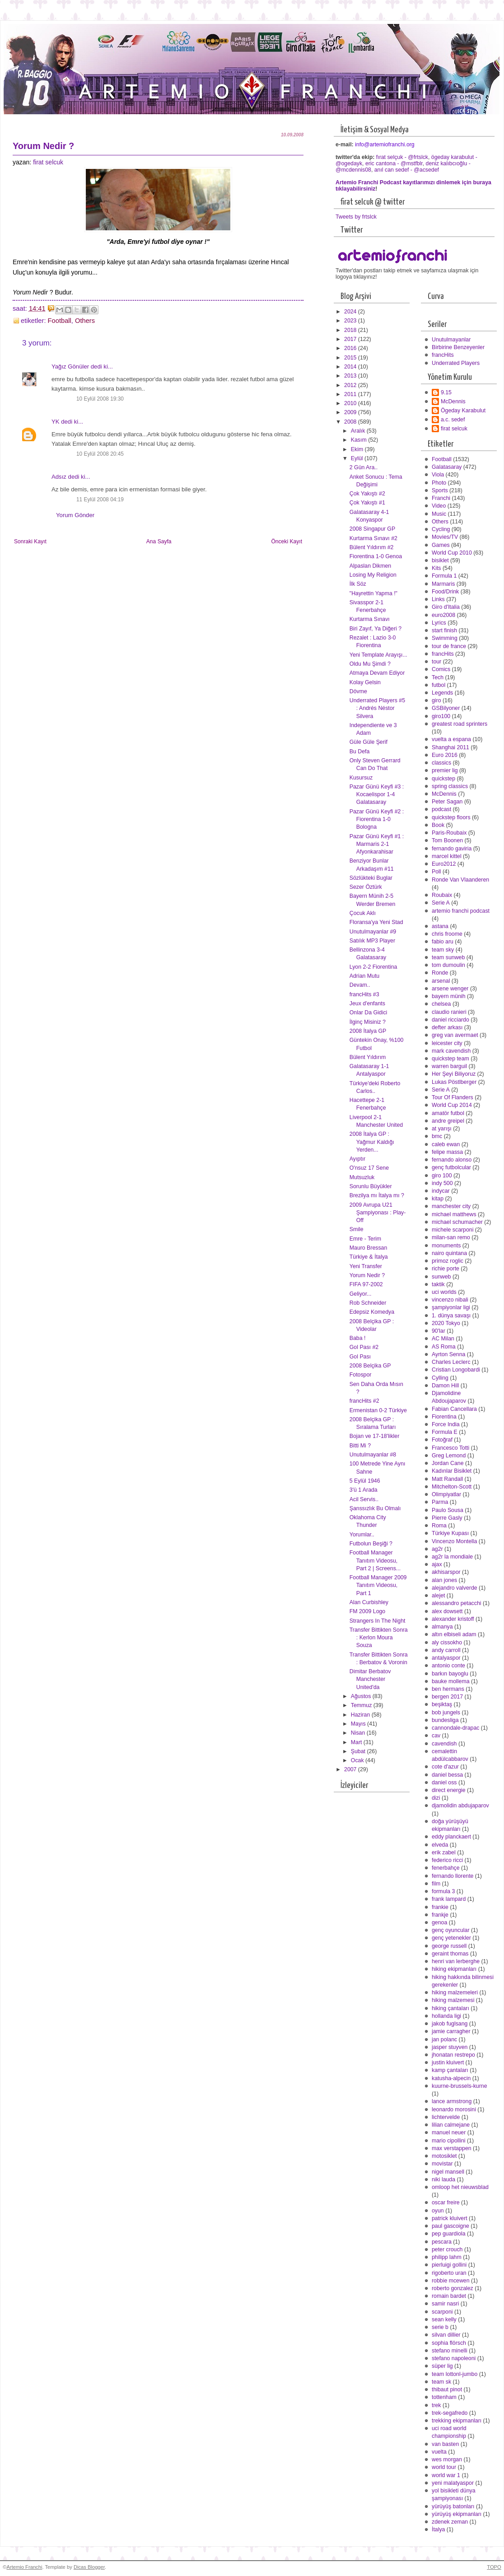 The height and width of the screenshot is (2576, 504). What do you see at coordinates (24, 2567) in the screenshot?
I see `Artemio Franchi` at bounding box center [24, 2567].